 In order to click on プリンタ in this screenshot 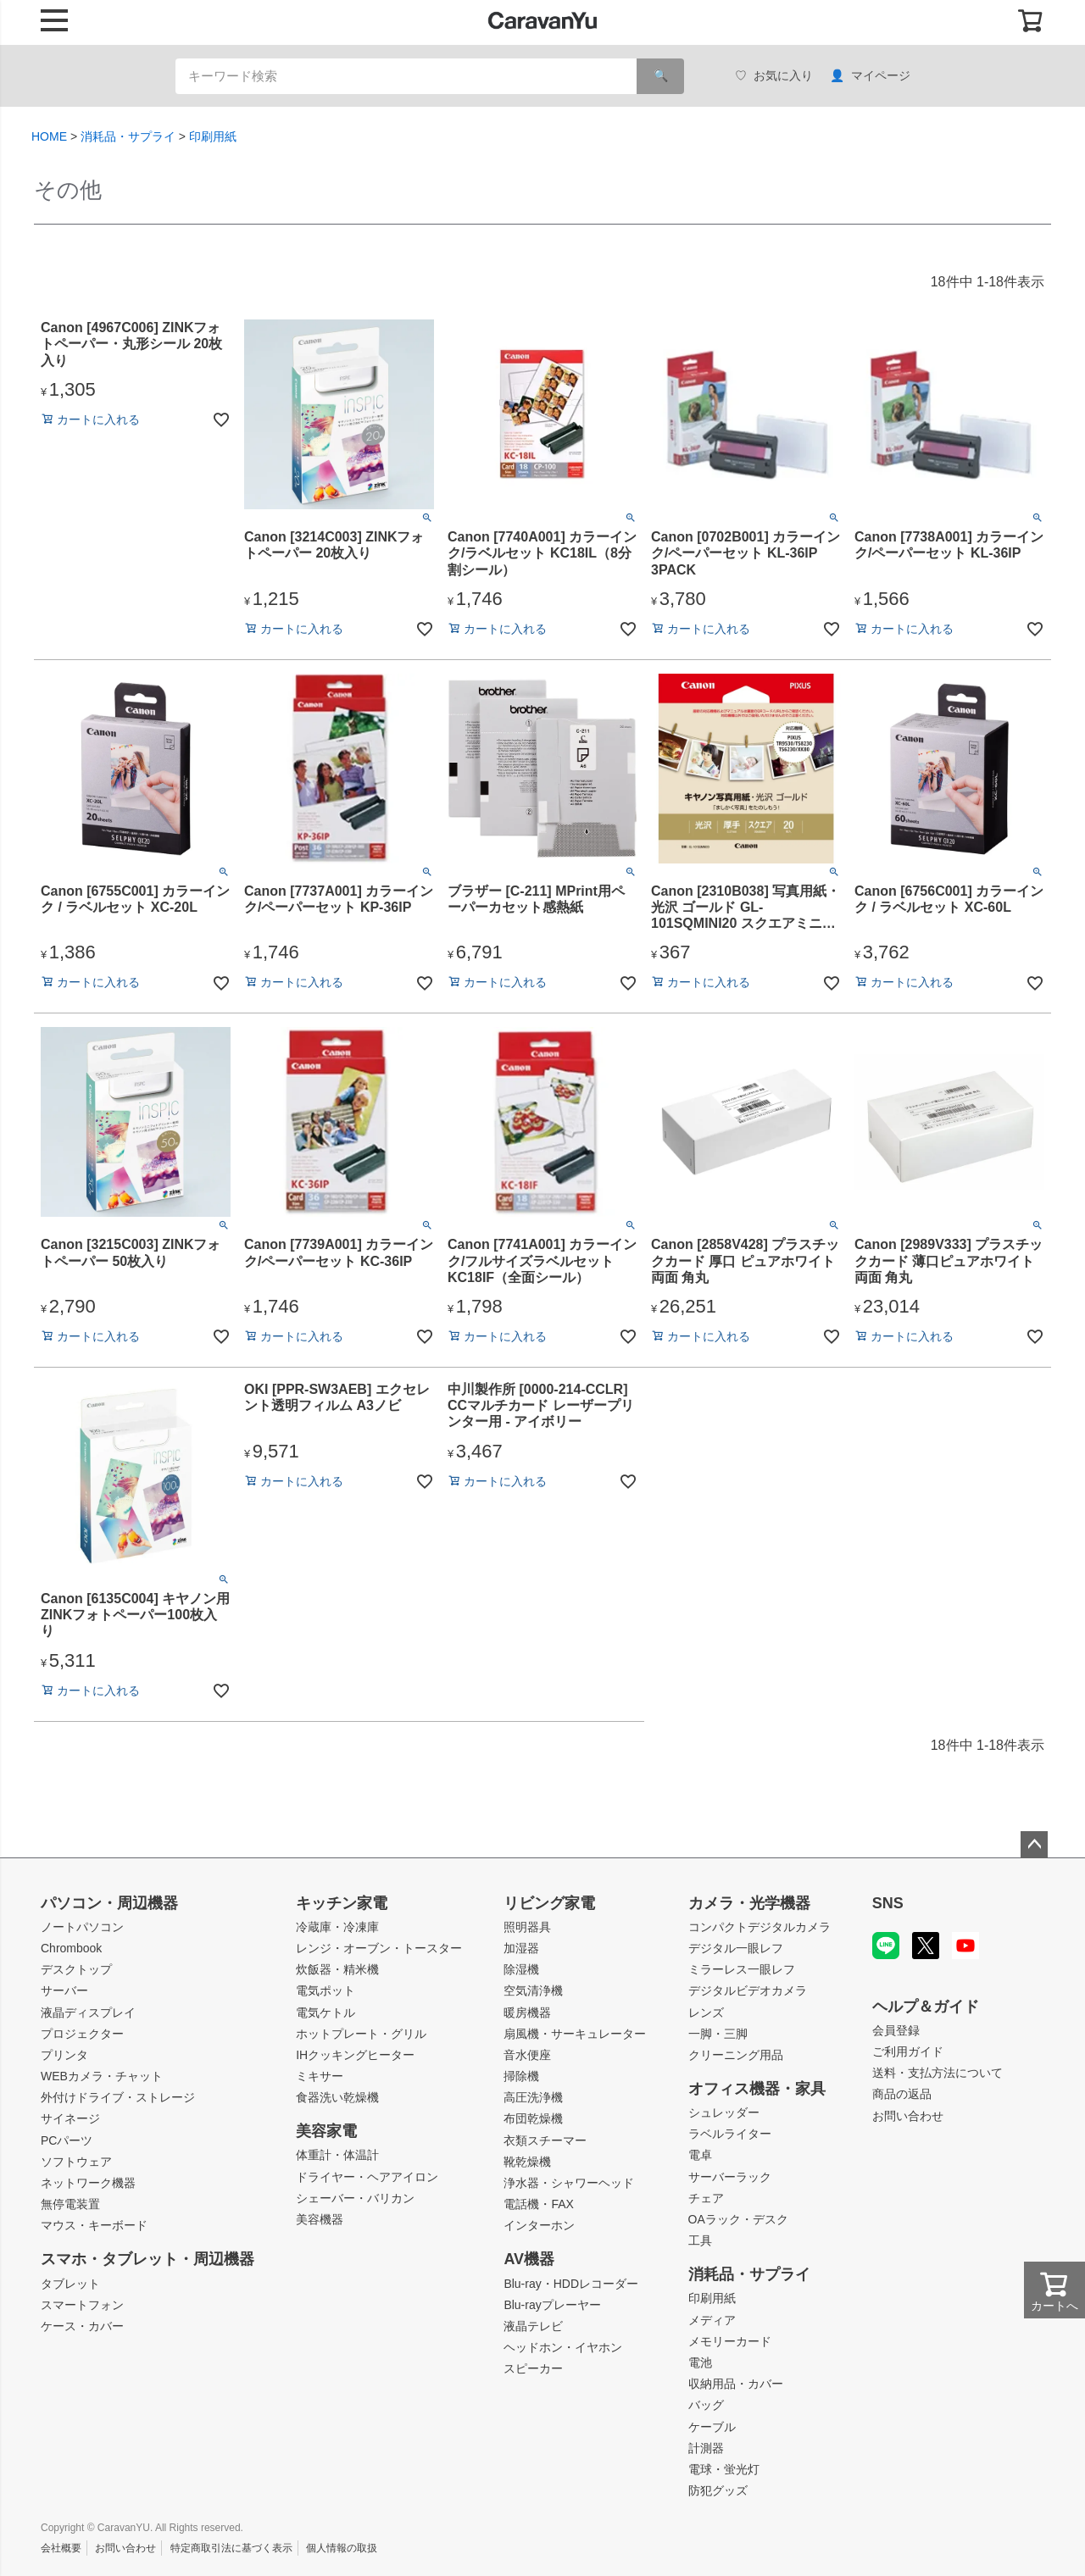, I will do `click(64, 2055)`.